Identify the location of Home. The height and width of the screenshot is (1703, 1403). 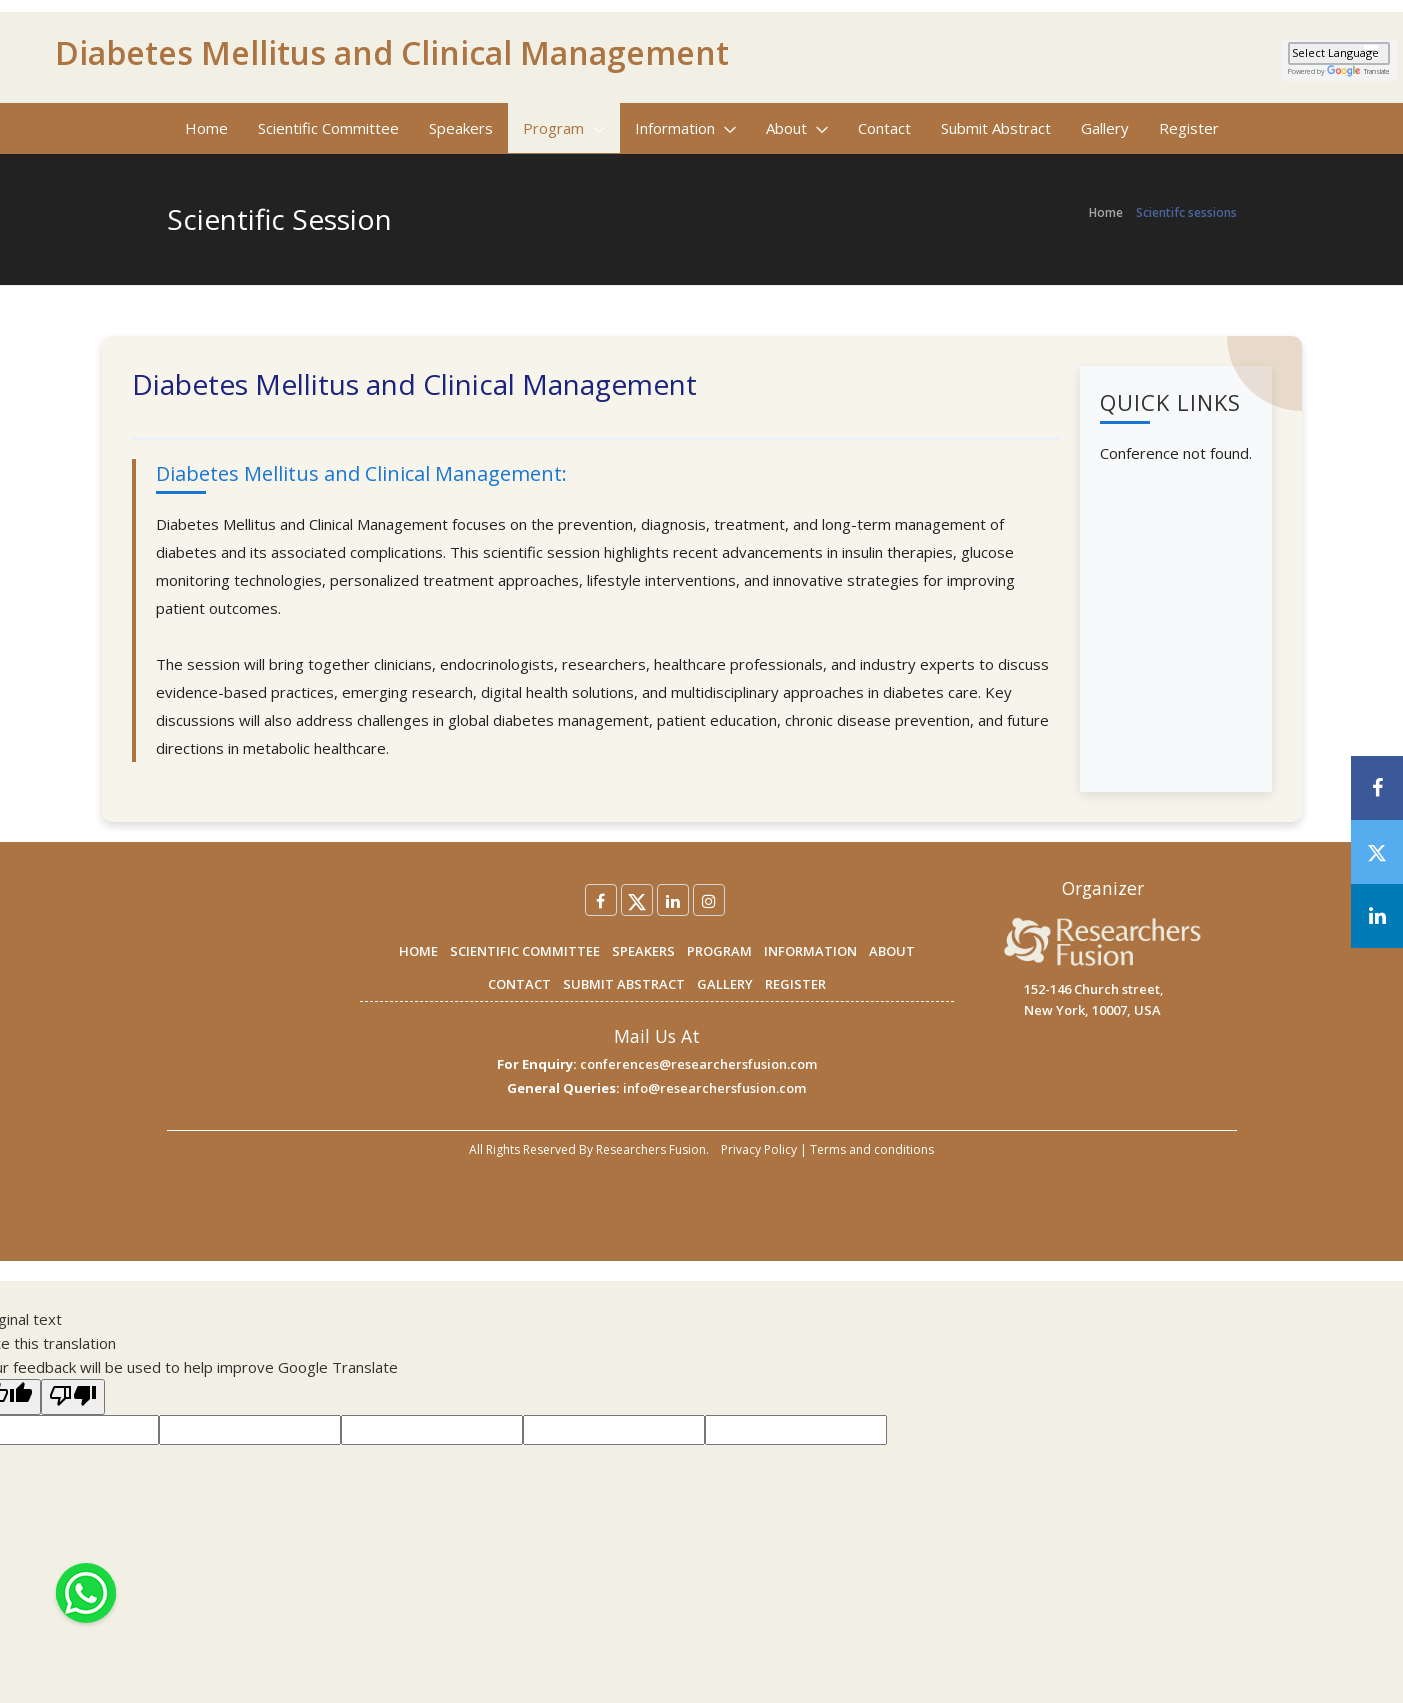
(206, 128).